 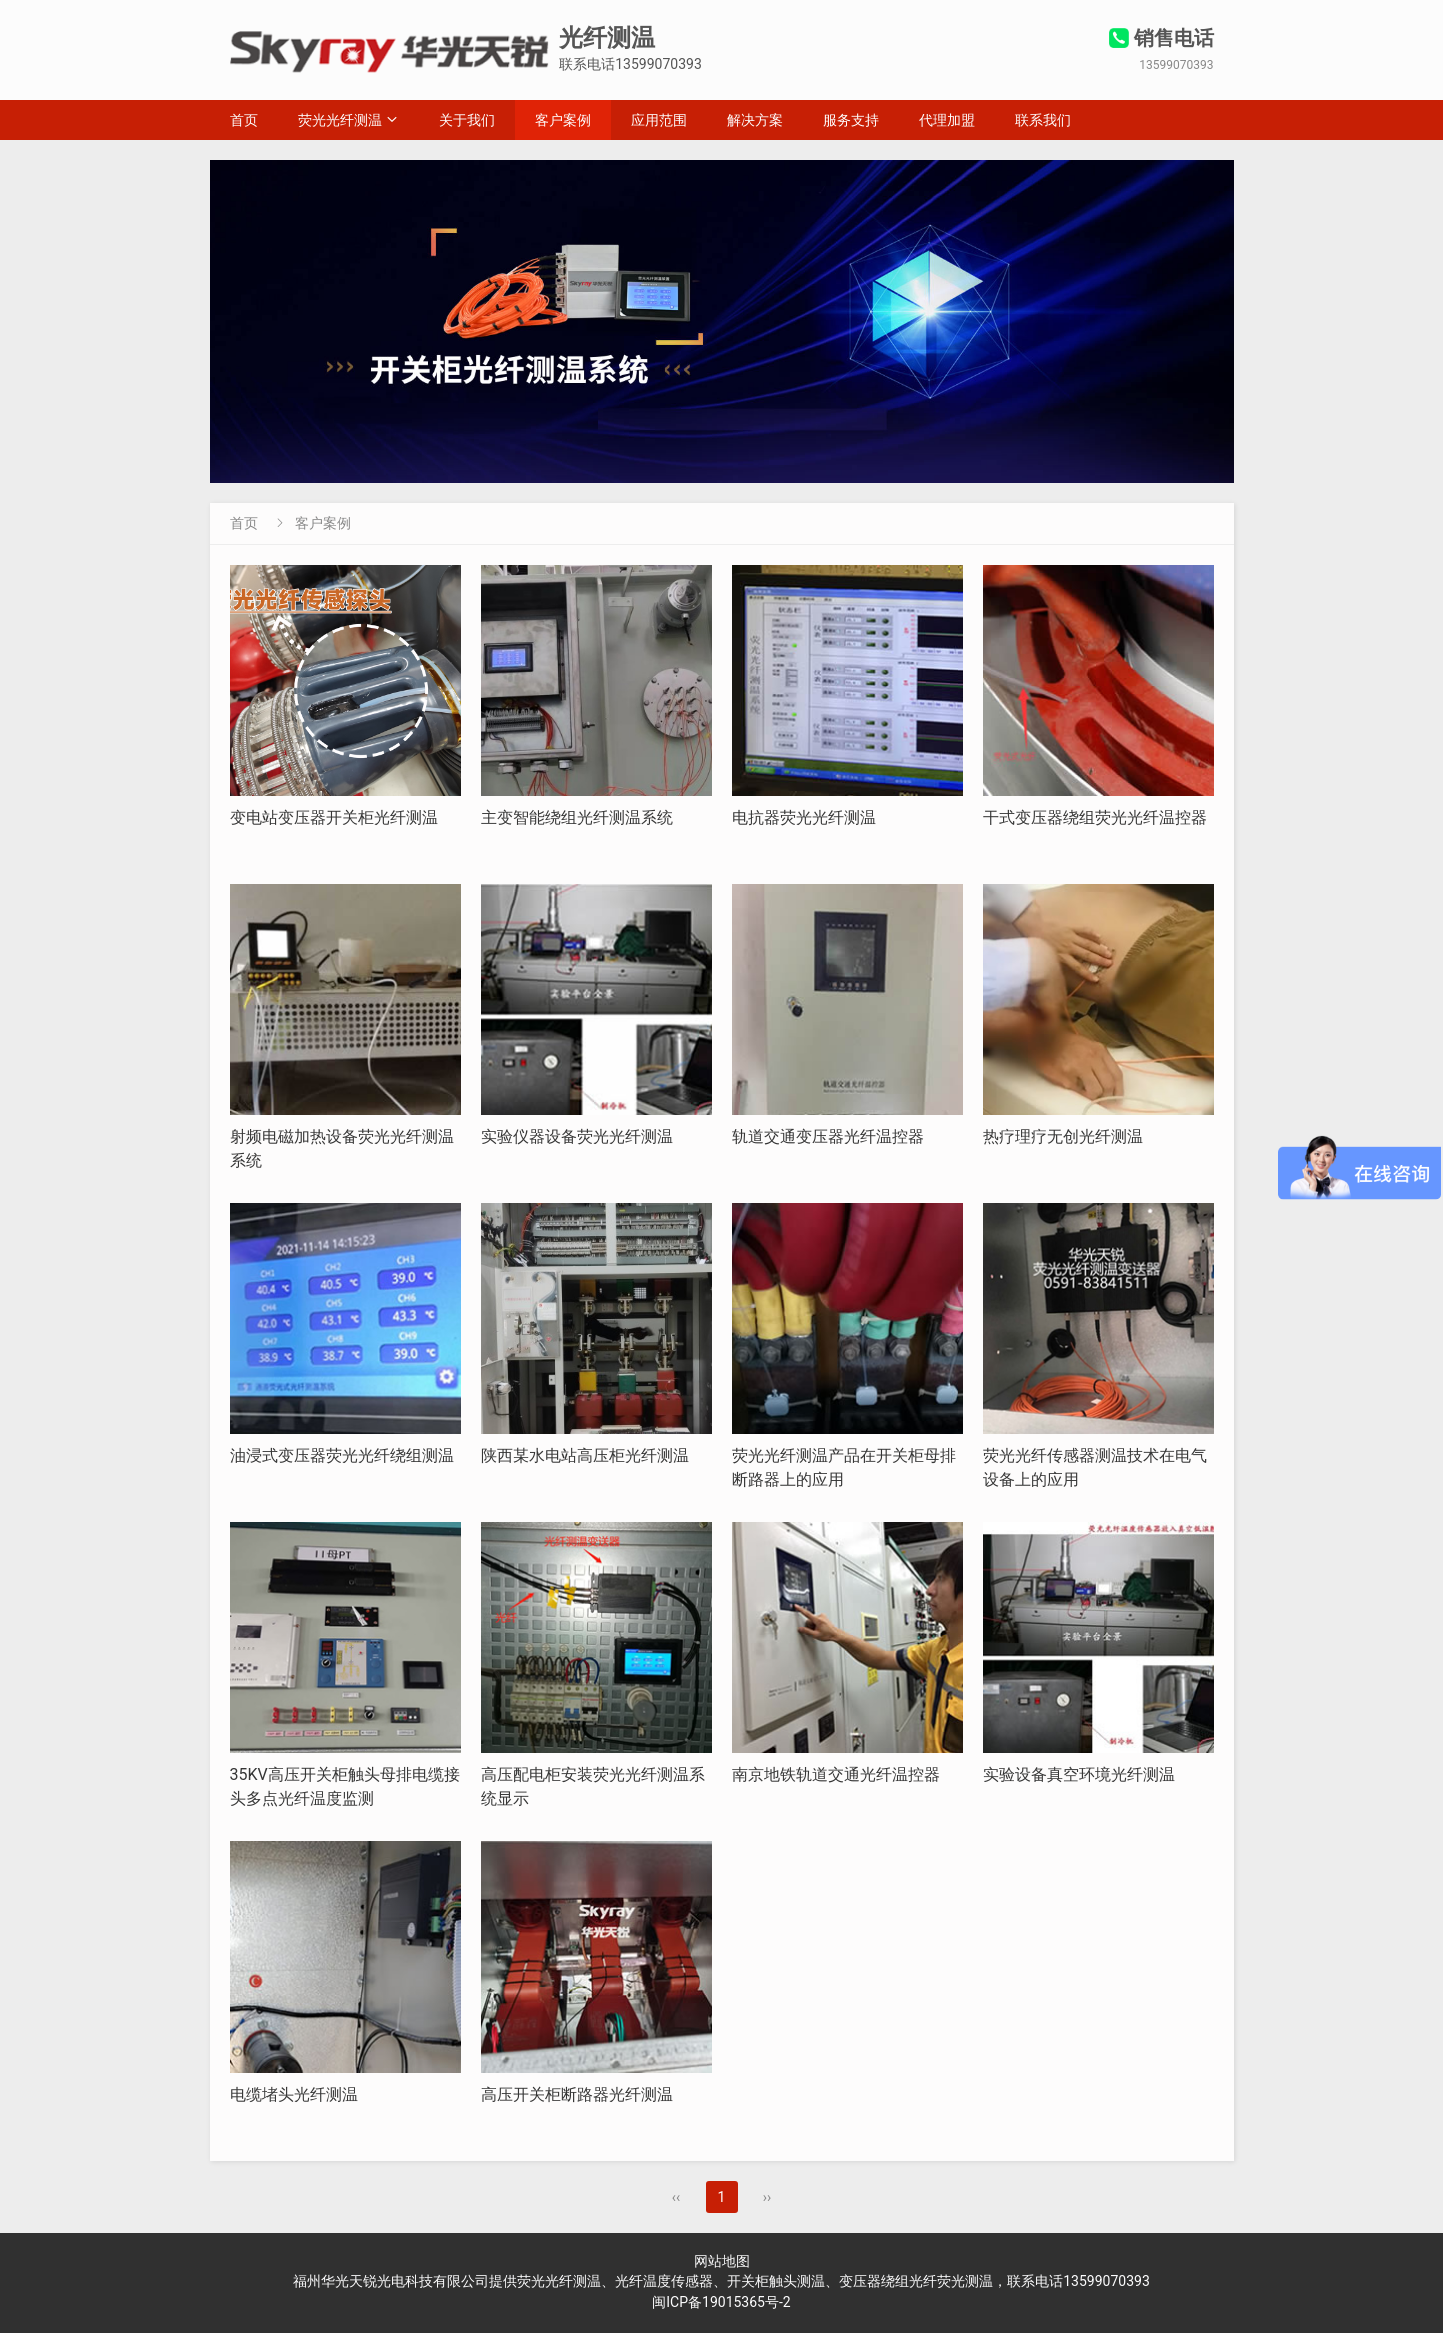 What do you see at coordinates (1043, 120) in the screenshot?
I see `联系我们` at bounding box center [1043, 120].